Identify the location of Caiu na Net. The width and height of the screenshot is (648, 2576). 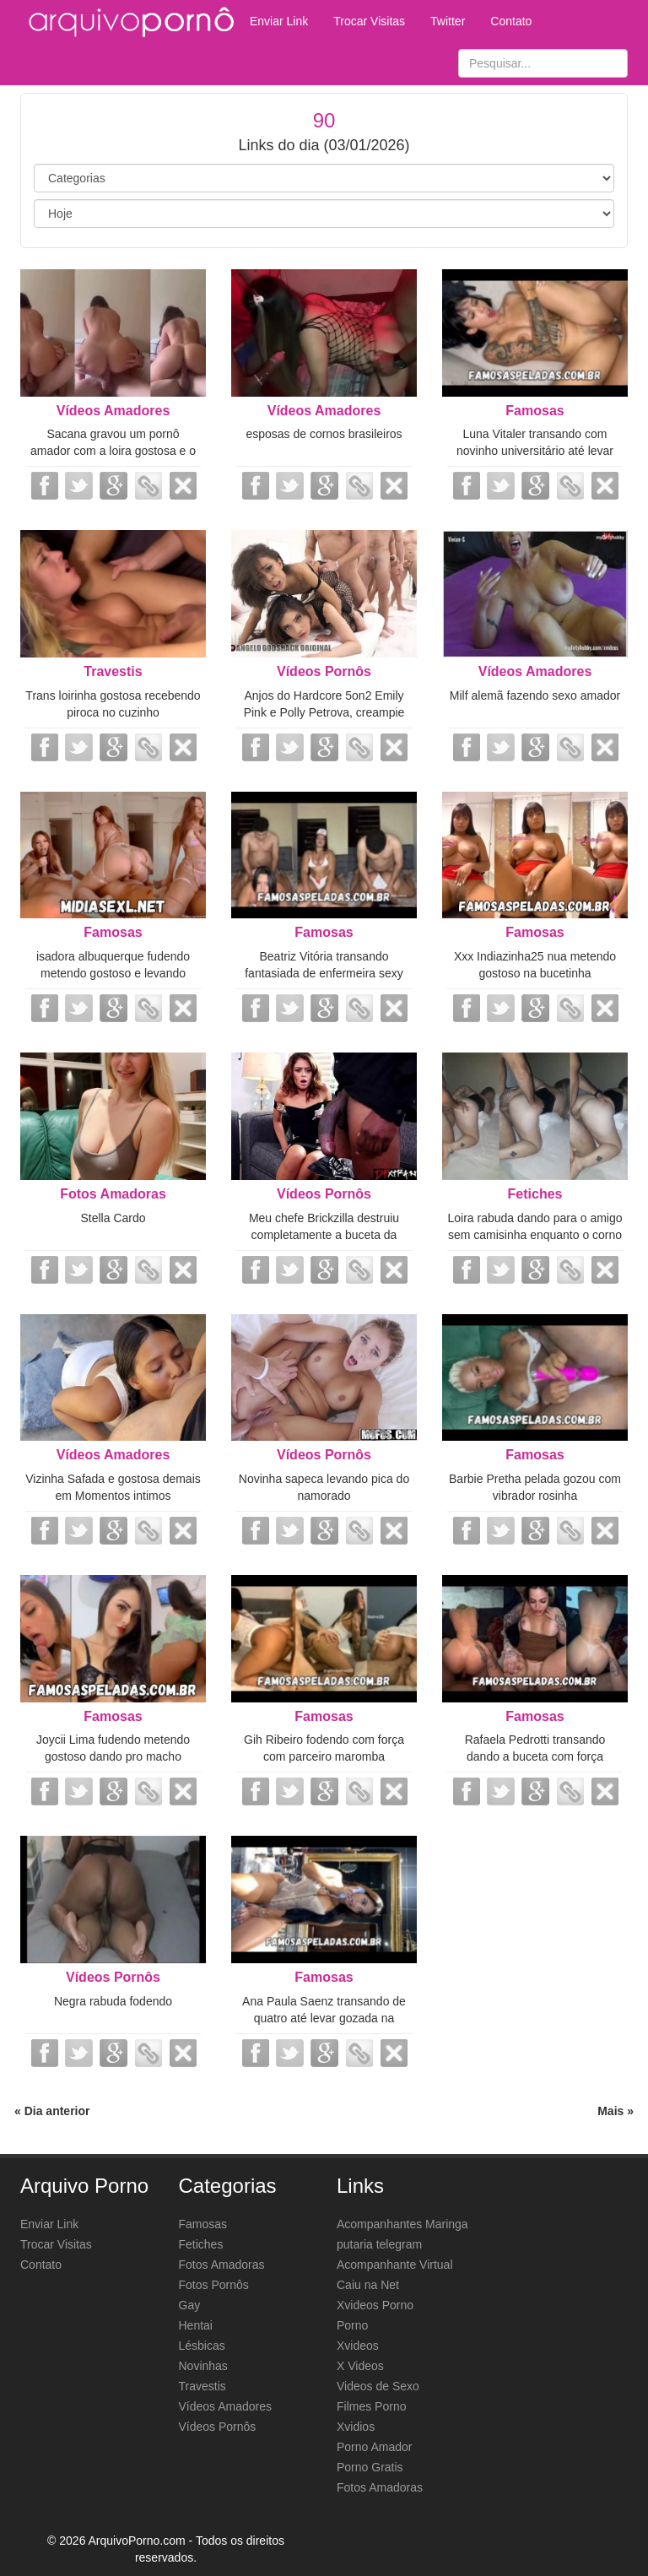
(368, 2285).